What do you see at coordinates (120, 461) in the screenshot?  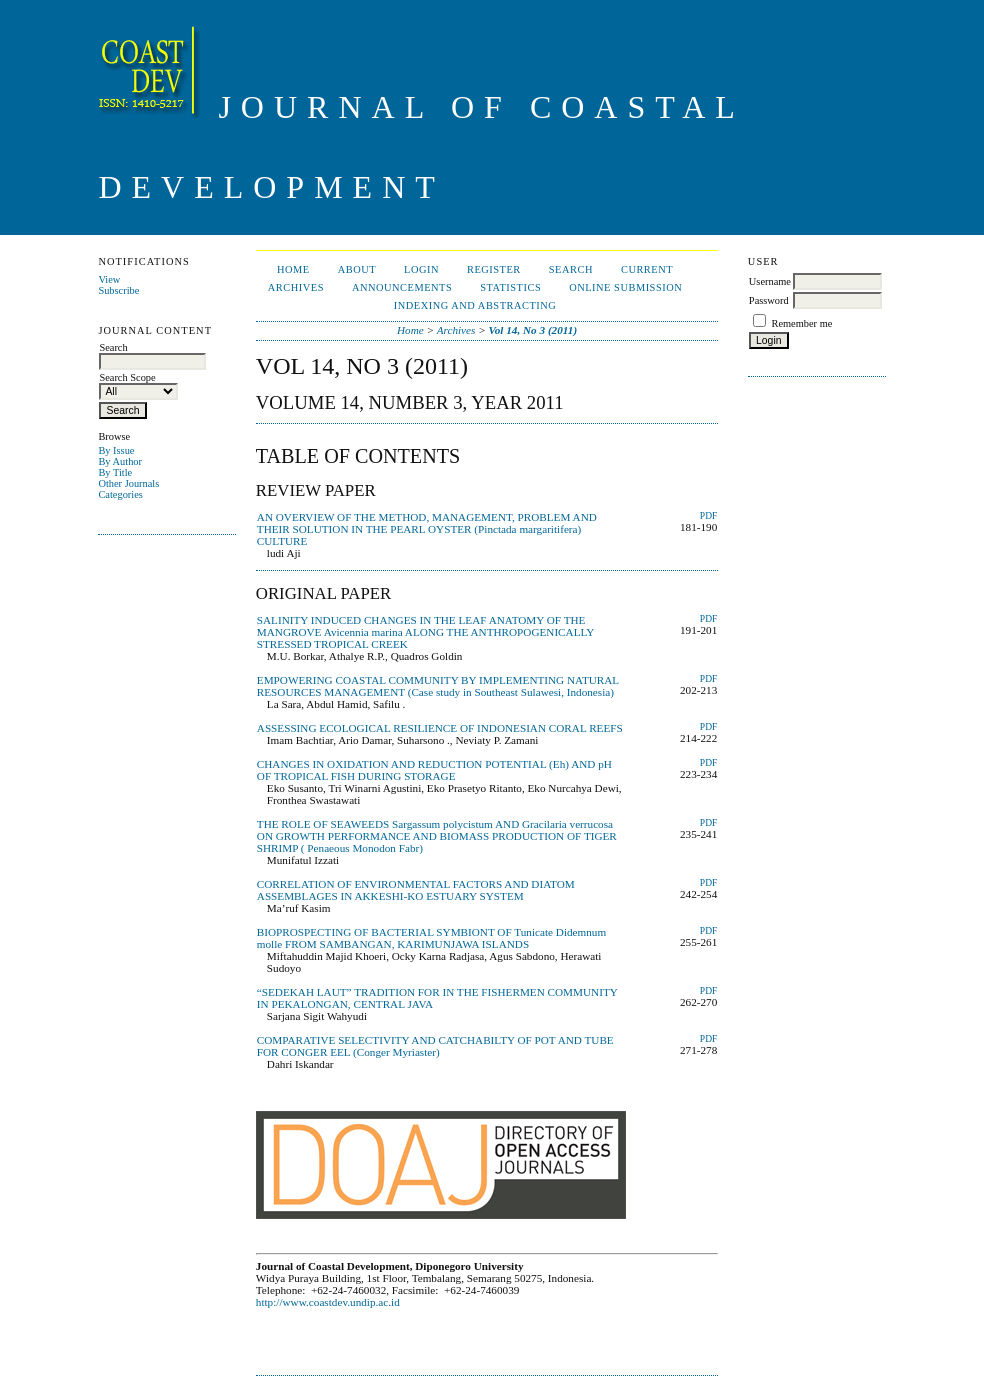 I see `By Author` at bounding box center [120, 461].